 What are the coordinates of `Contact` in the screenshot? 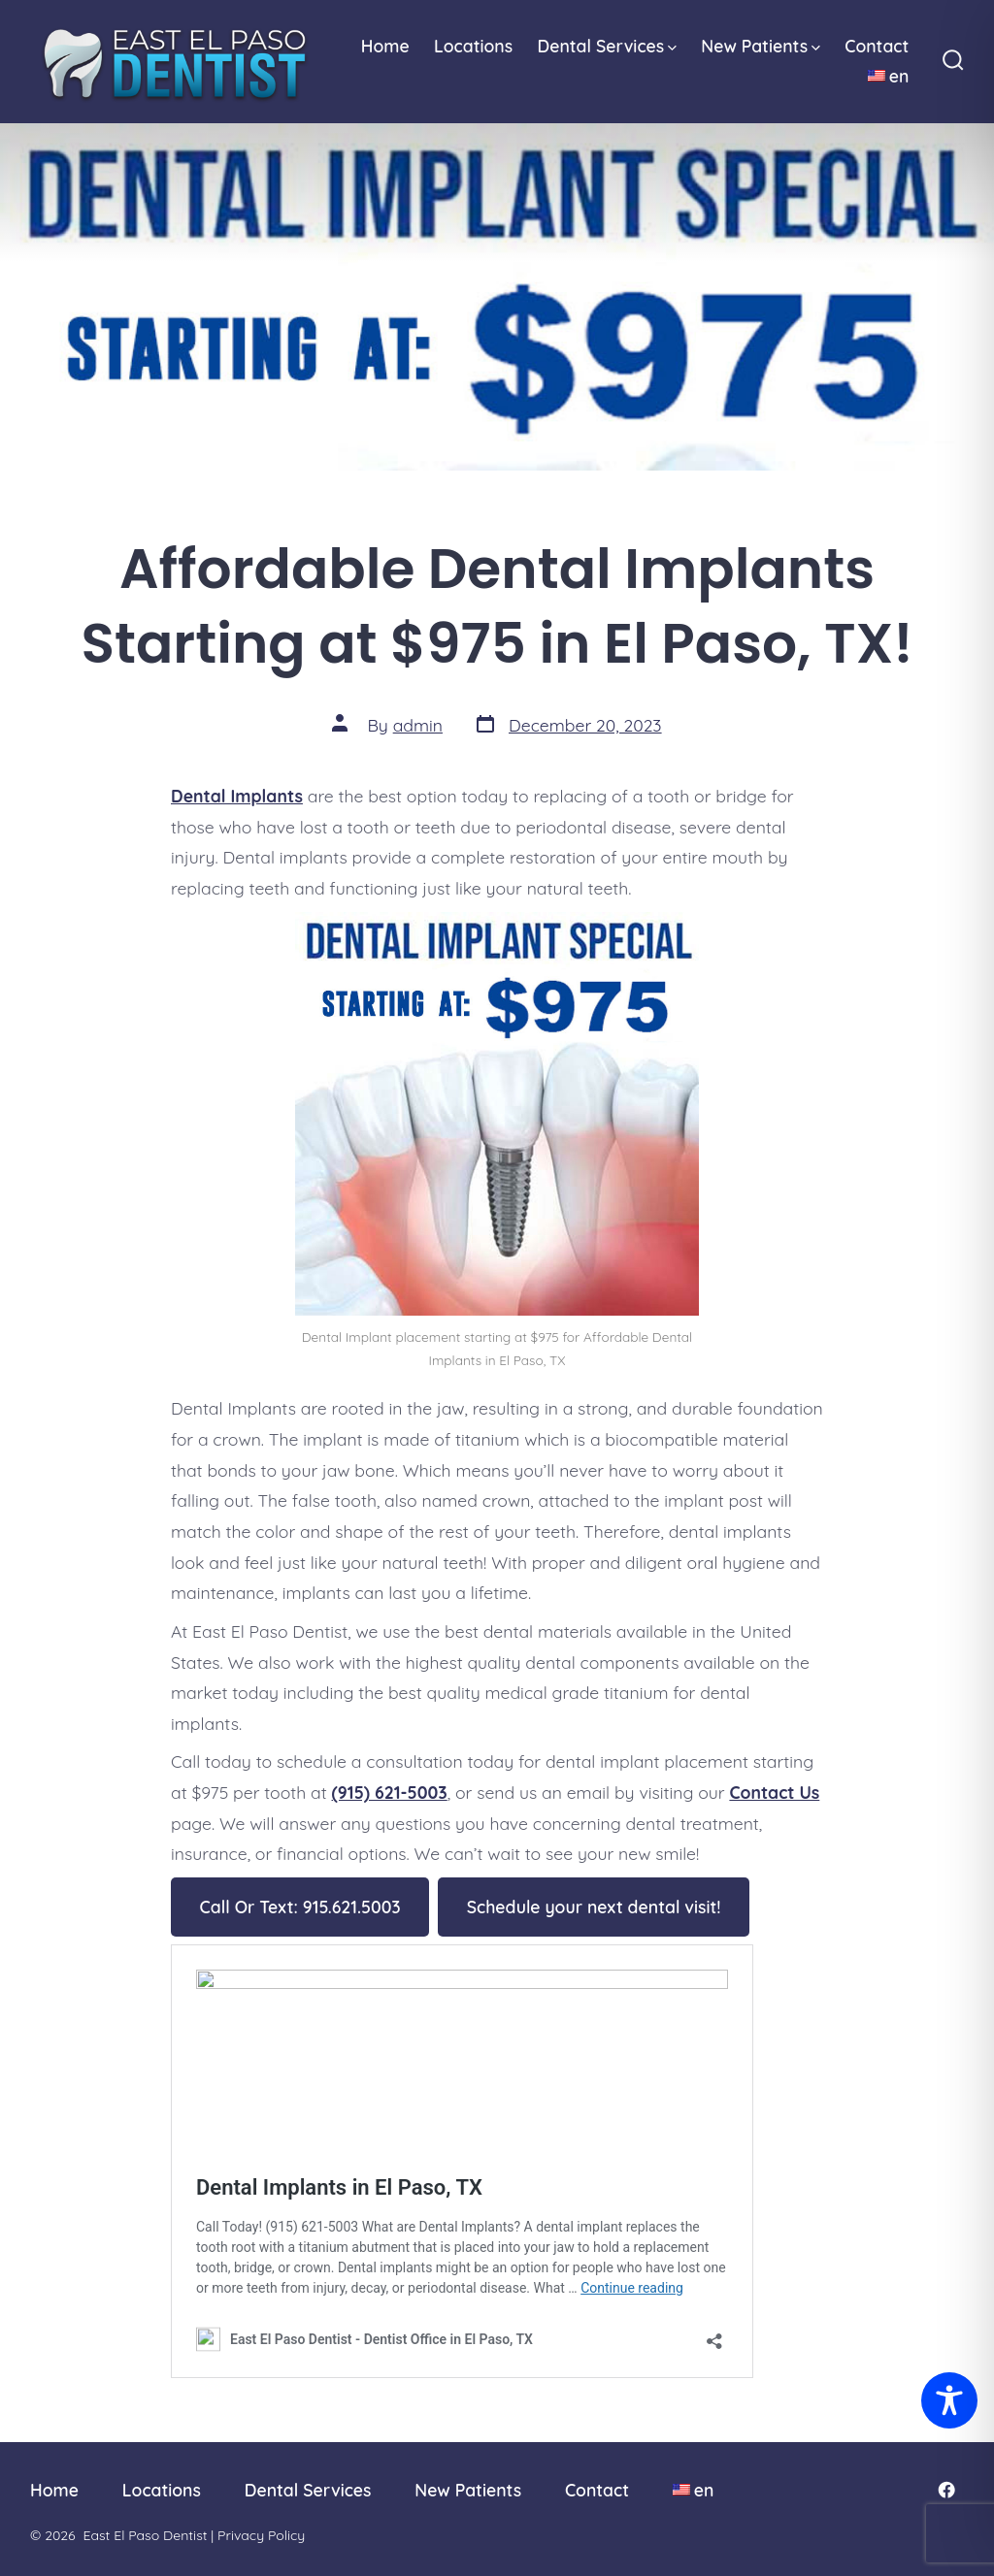 It's located at (877, 45).